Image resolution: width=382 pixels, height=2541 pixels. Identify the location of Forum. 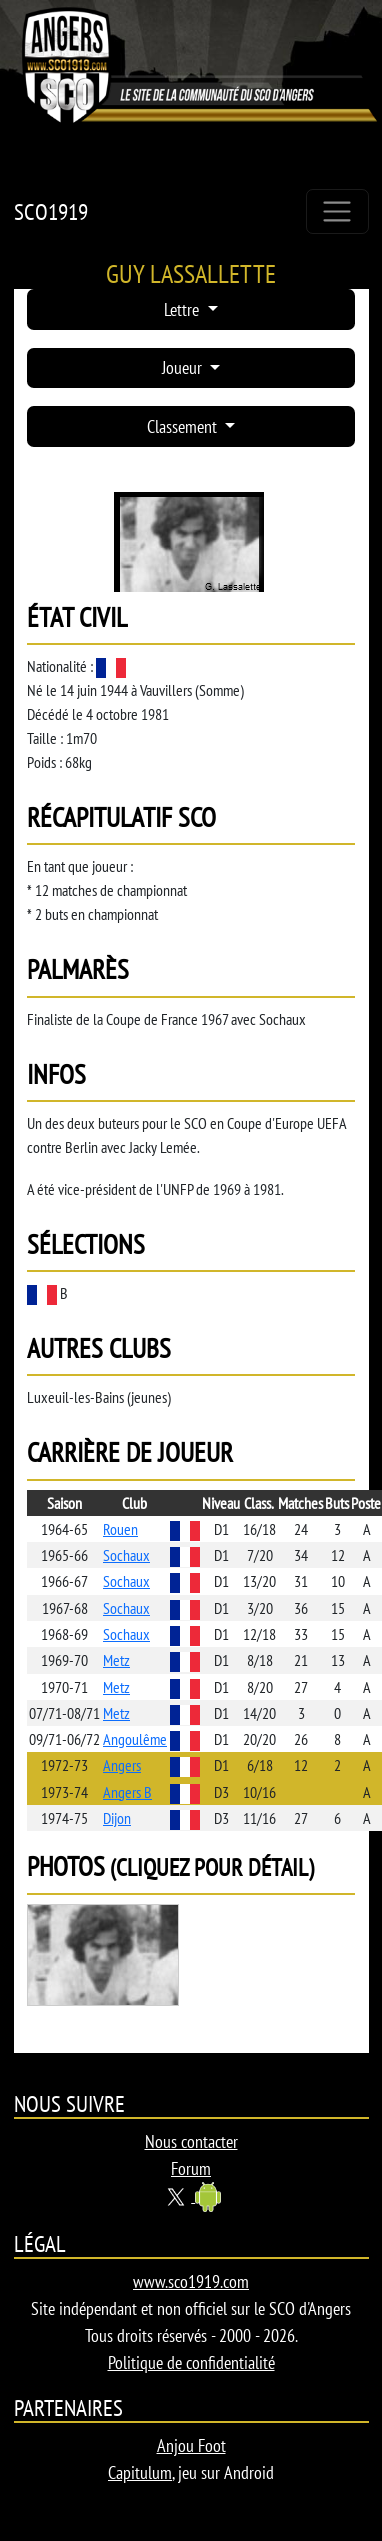
(191, 2168).